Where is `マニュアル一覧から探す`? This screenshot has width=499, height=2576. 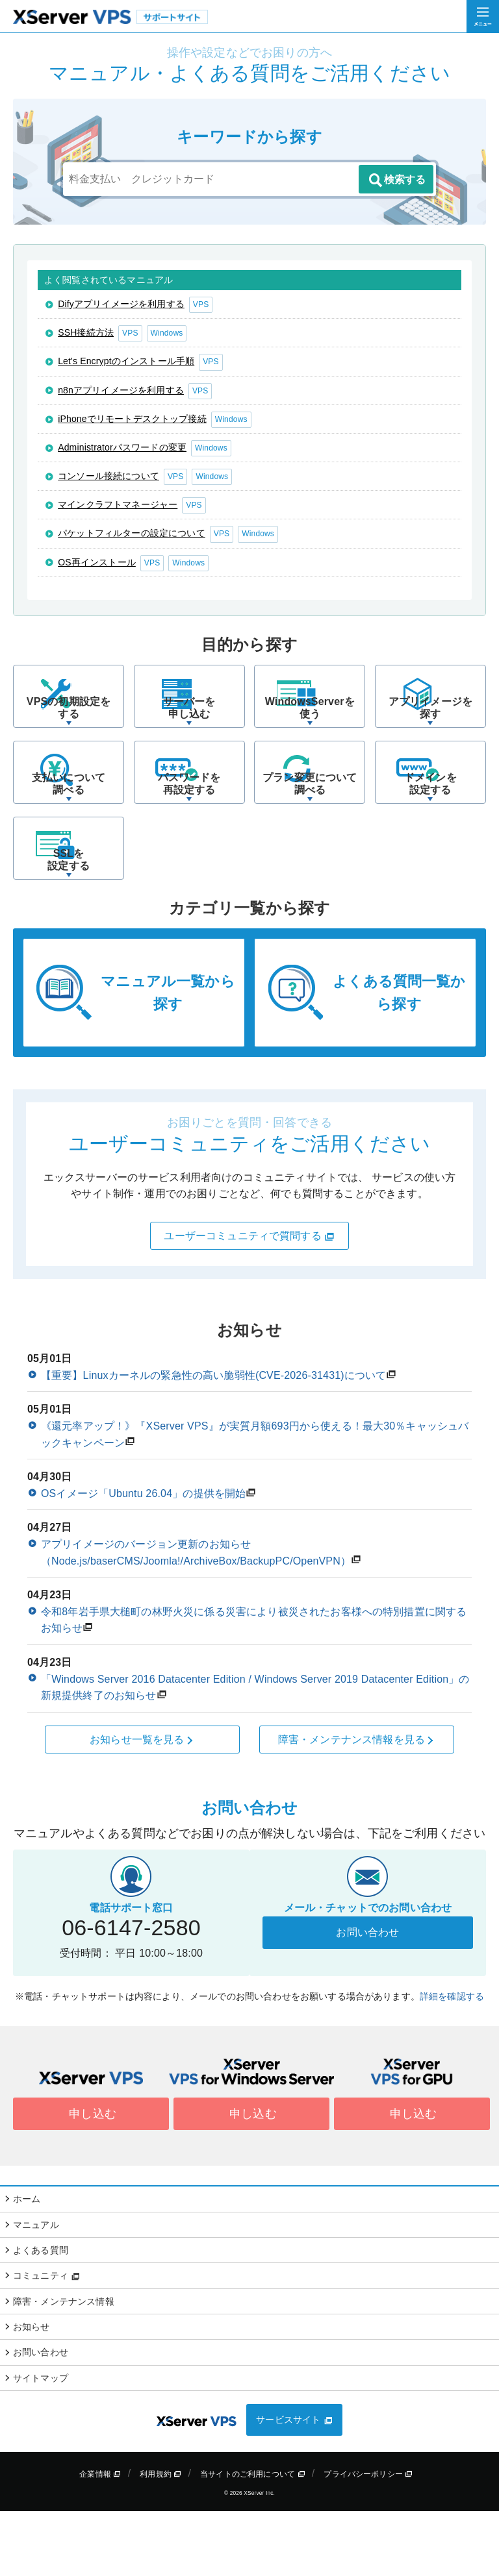
マニュアル一覧から探す is located at coordinates (168, 1057).